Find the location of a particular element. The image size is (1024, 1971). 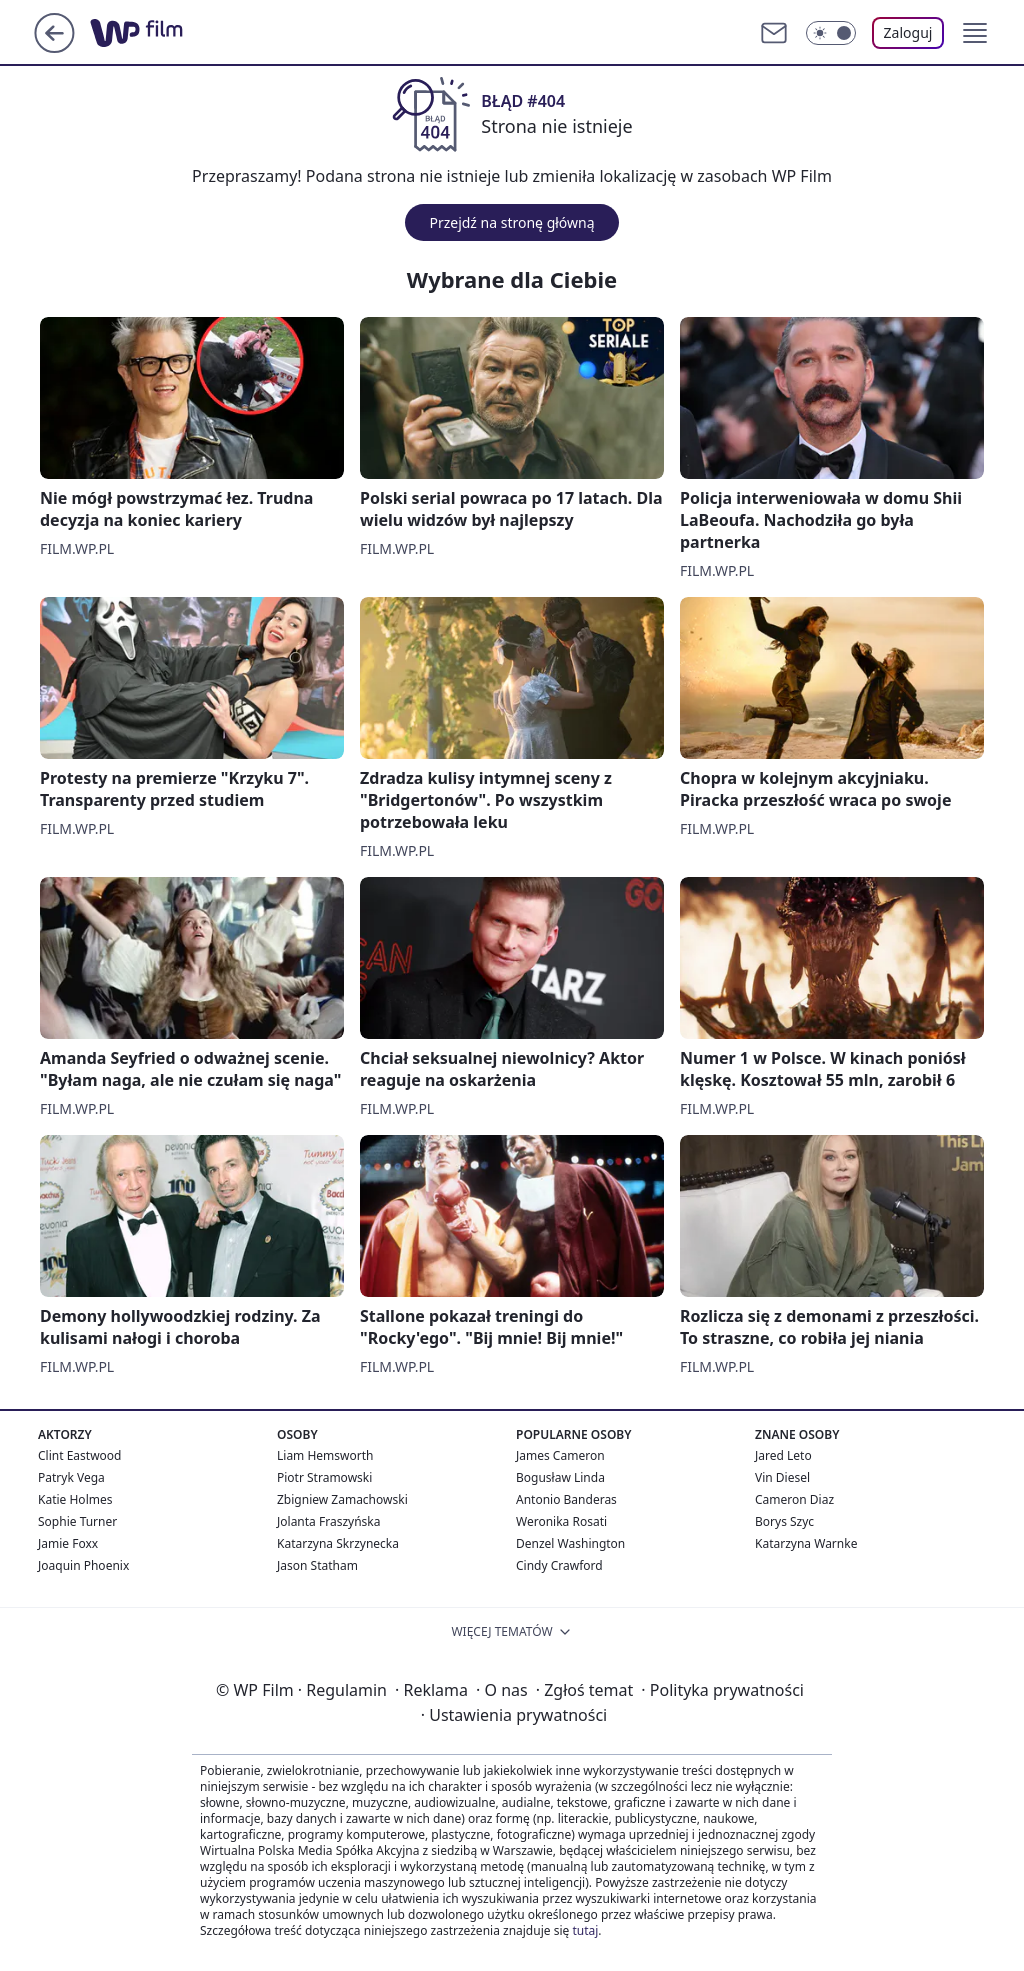

Jason Statham is located at coordinates (317, 1565).